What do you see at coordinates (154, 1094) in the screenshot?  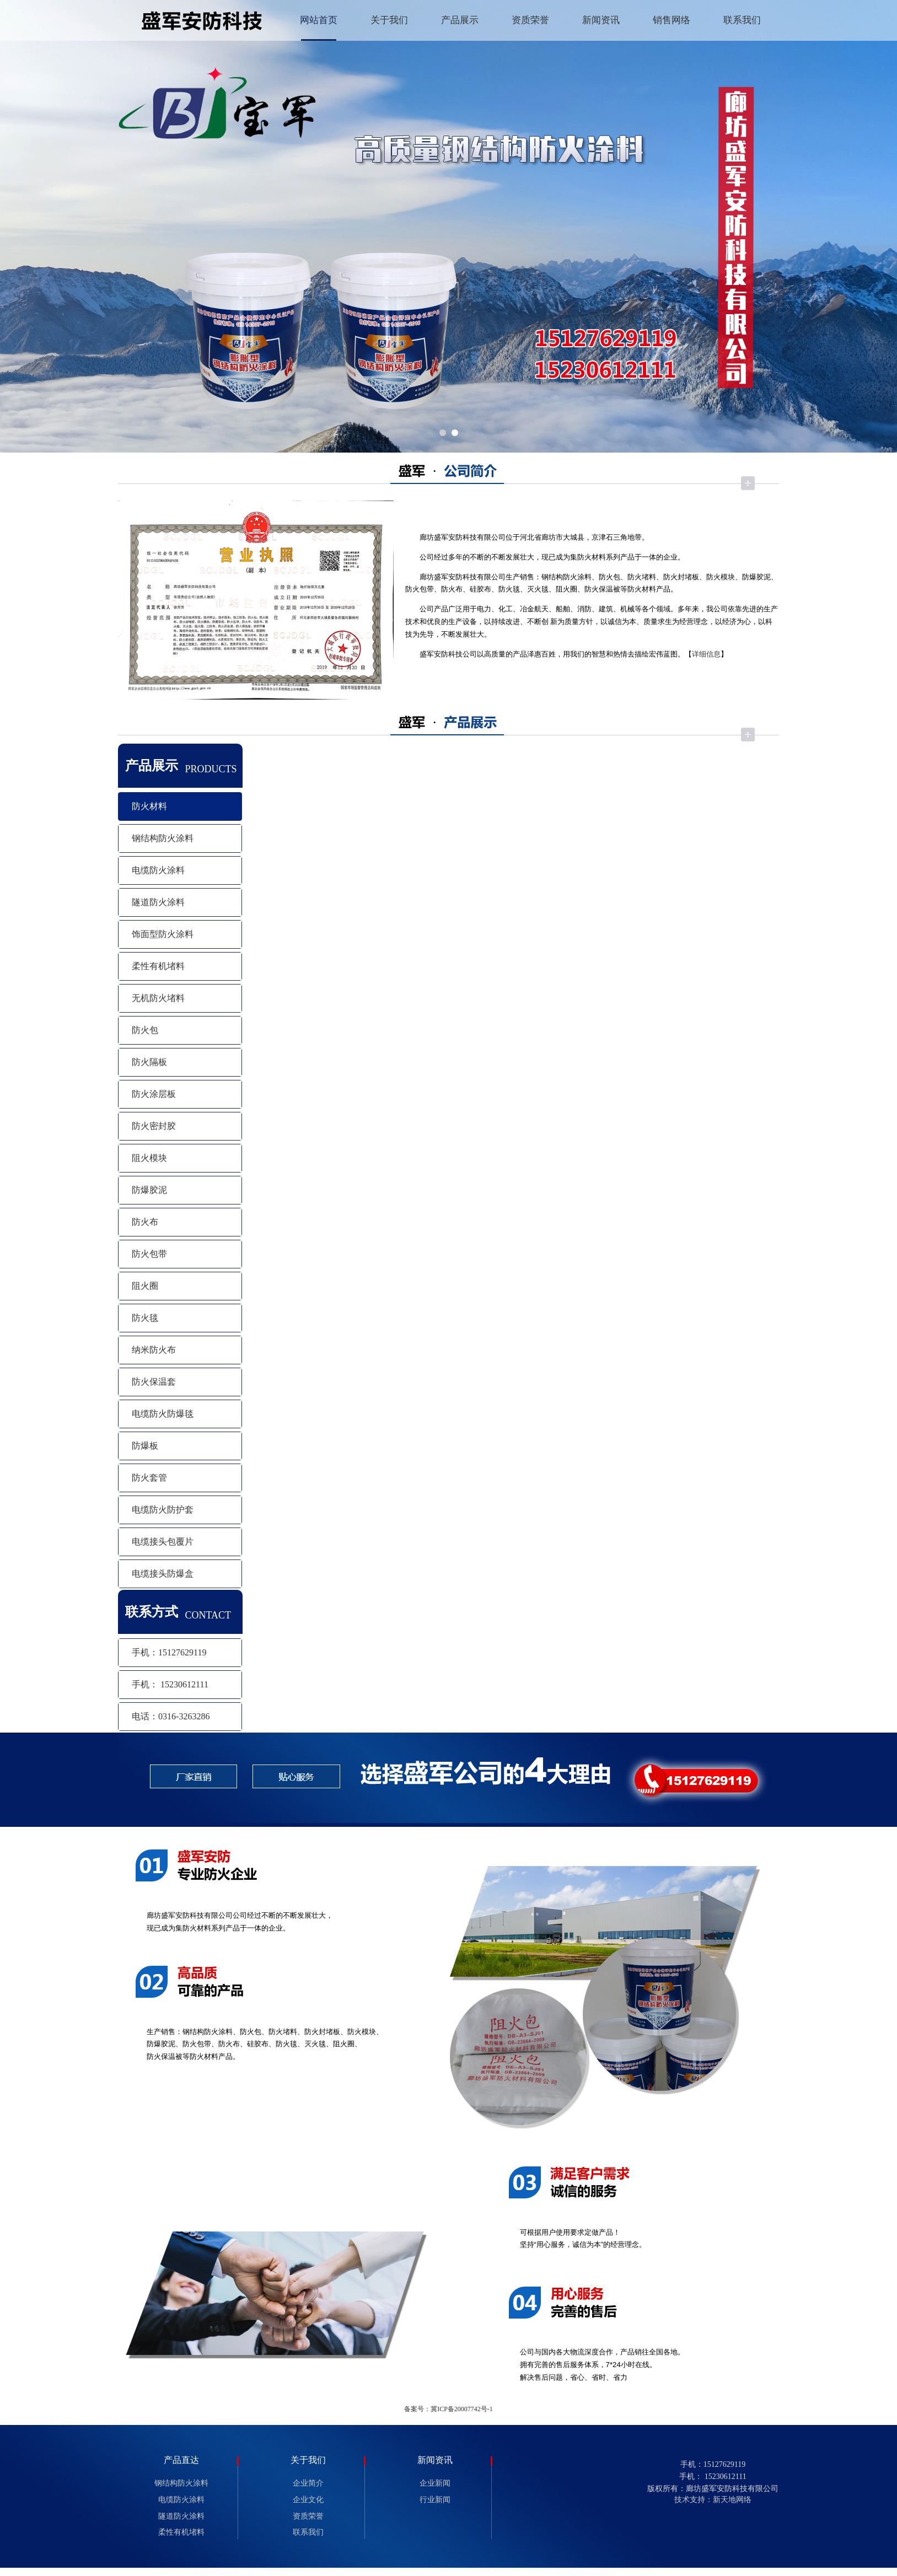 I see `防火涂层板` at bounding box center [154, 1094].